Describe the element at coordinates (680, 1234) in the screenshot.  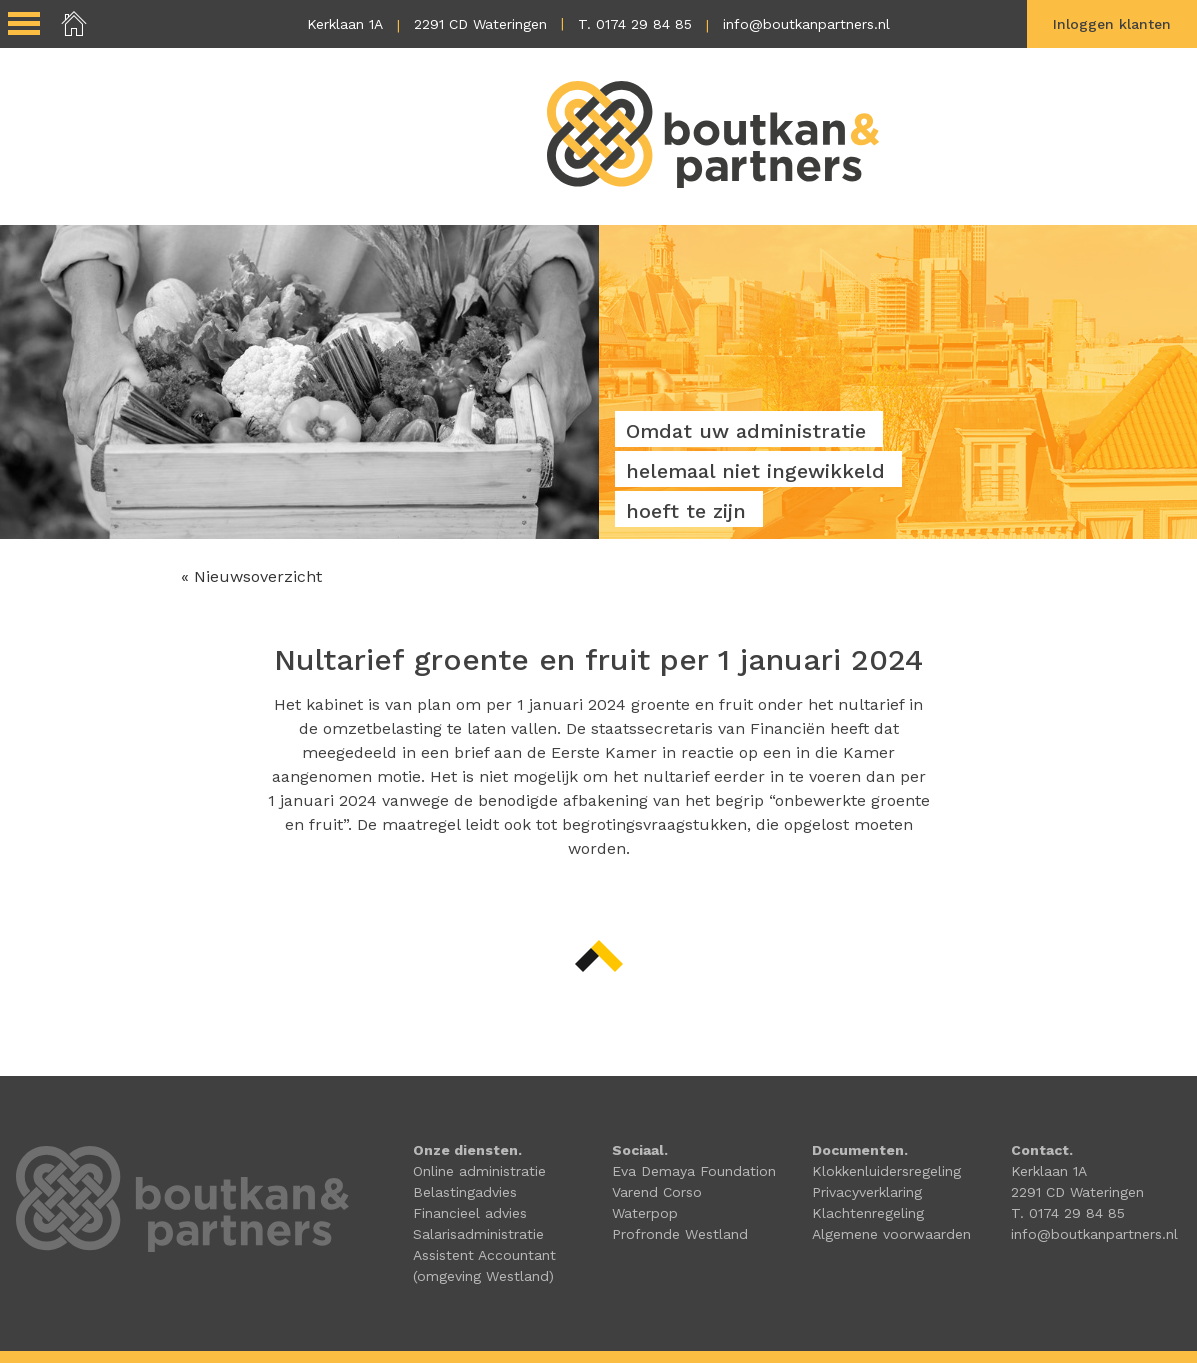
I see `Profronde Westland` at that location.